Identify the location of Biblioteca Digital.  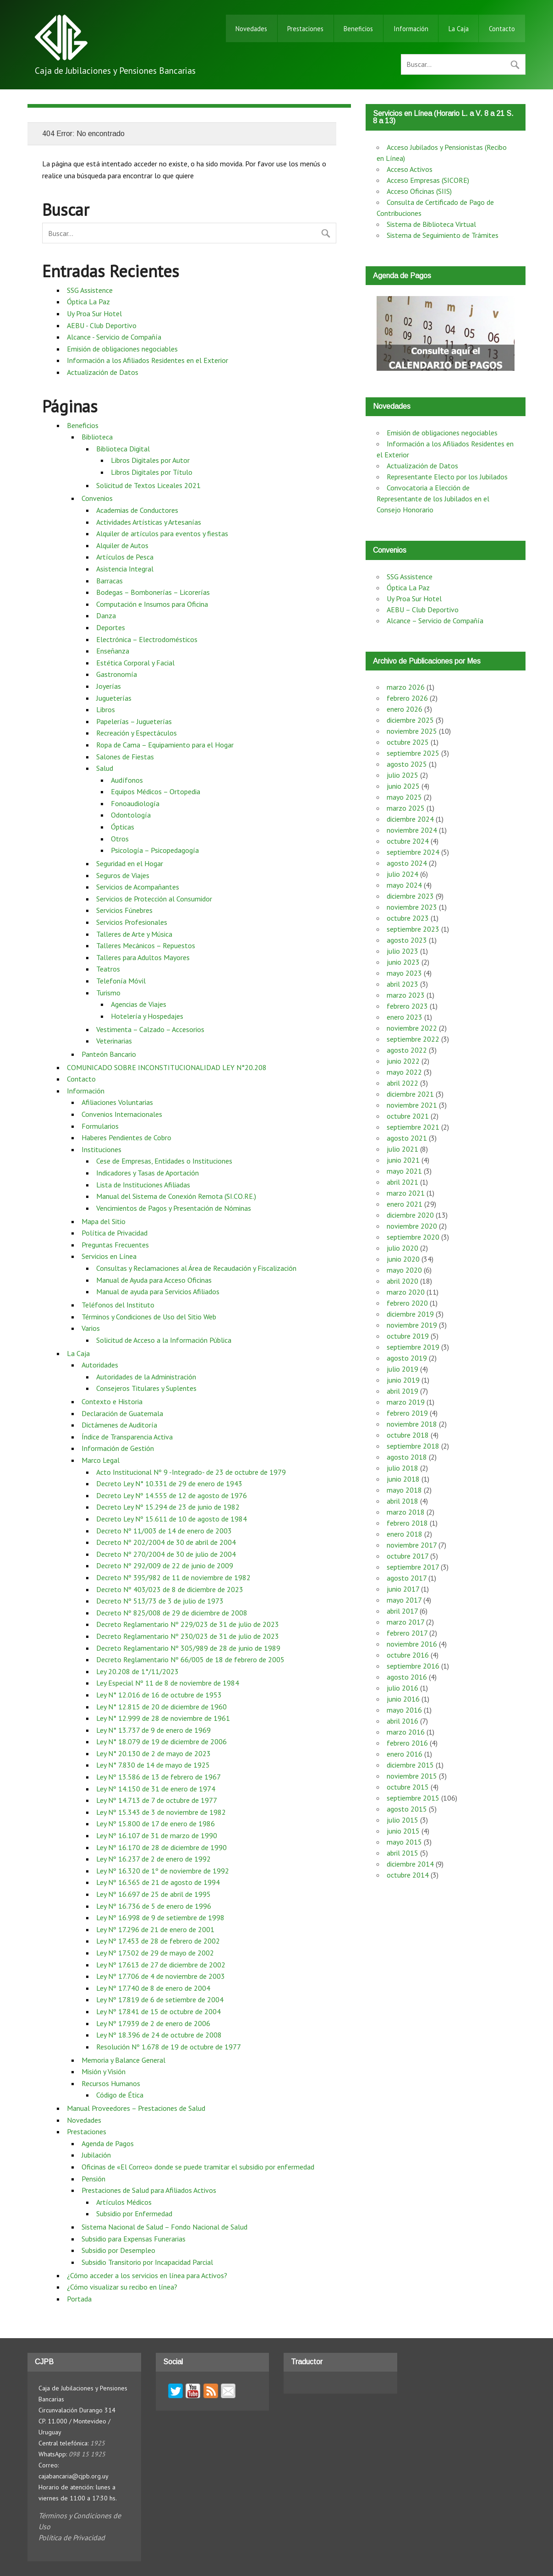
(123, 448).